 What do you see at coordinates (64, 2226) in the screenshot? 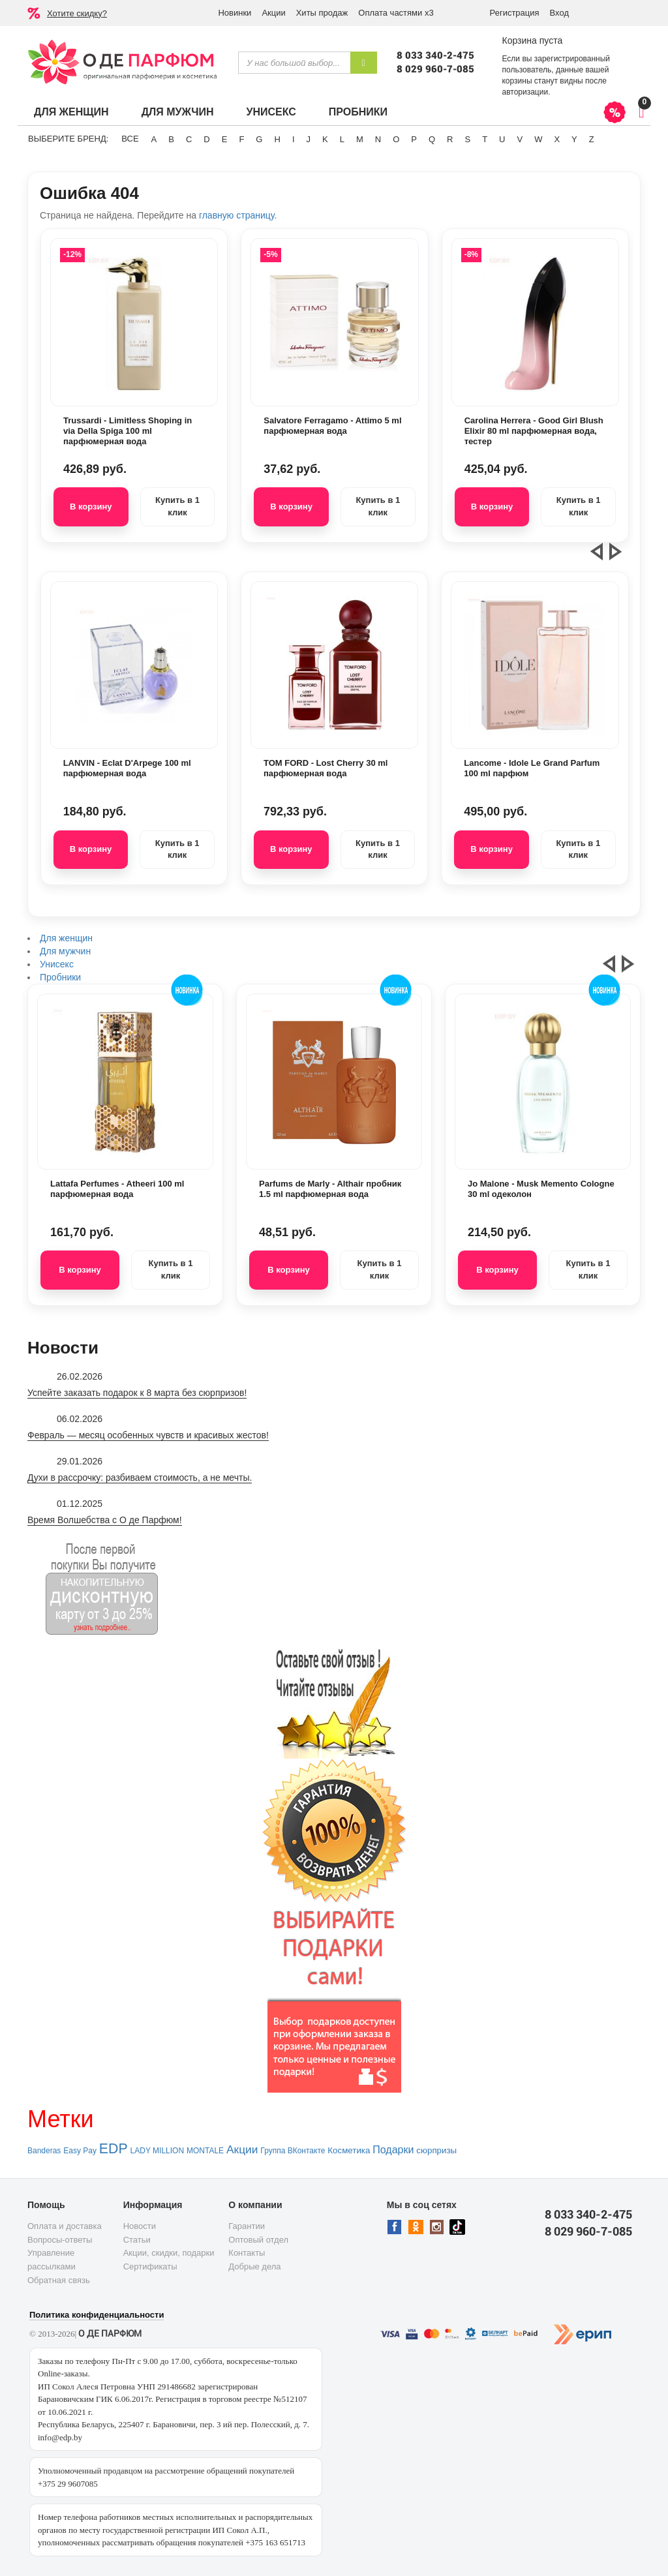
I see `Оплата и доставка` at bounding box center [64, 2226].